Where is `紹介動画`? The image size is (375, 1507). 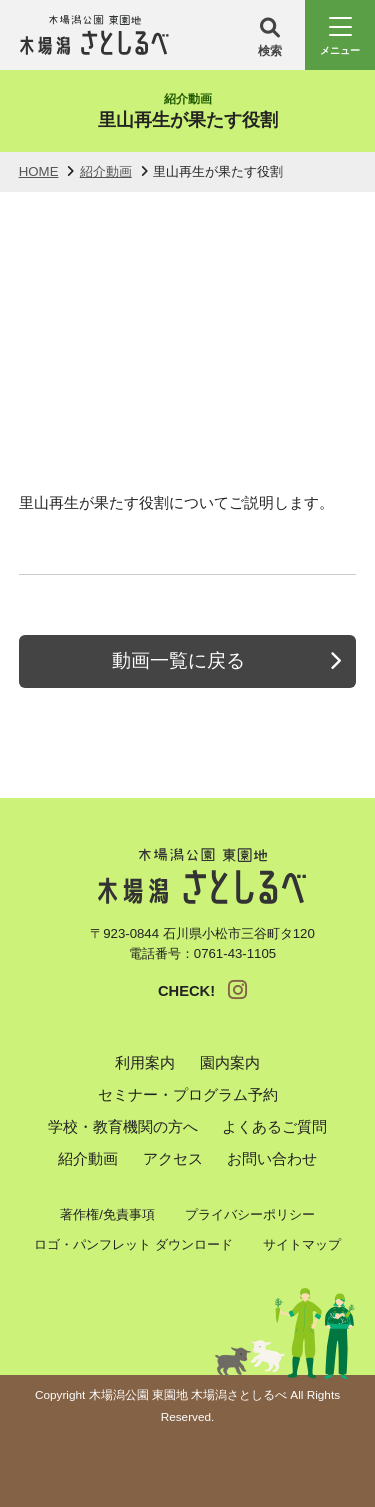
紹介動画 is located at coordinates (106, 171).